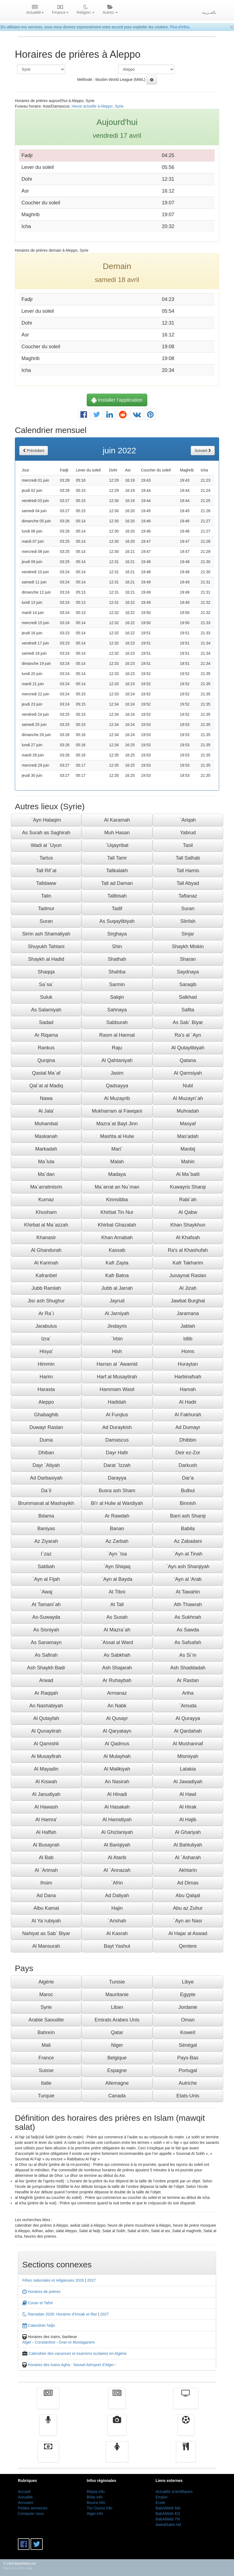 The height and width of the screenshot is (2576, 234). I want to click on An Nabk, so click(116, 1705).